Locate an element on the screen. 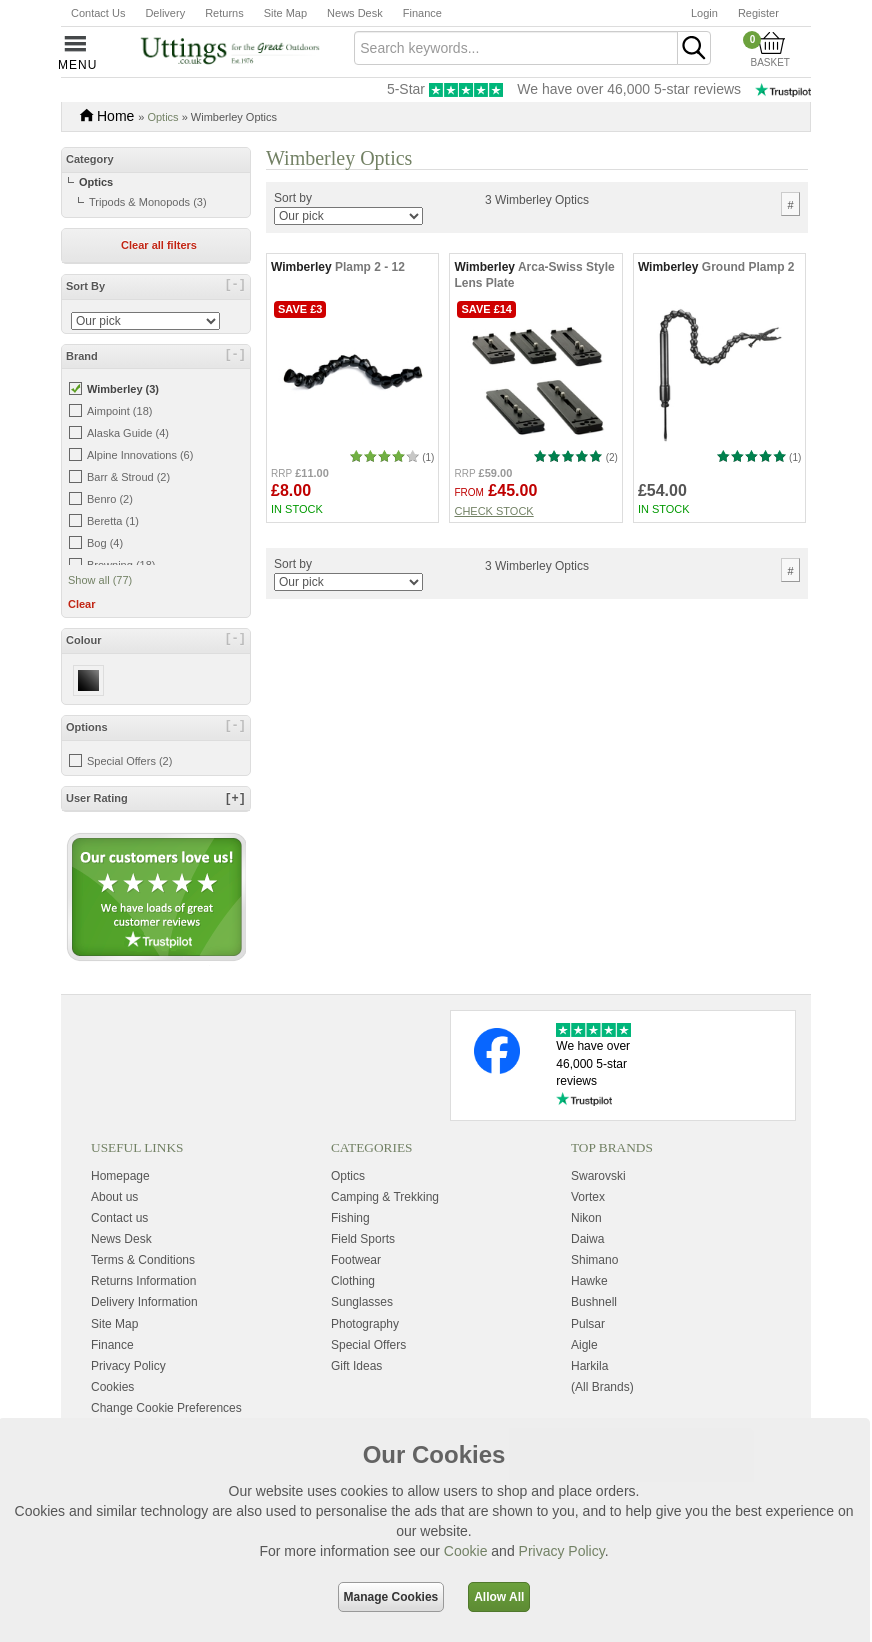 This screenshot has height=1642, width=872. Terms & Conditions is located at coordinates (143, 1260).